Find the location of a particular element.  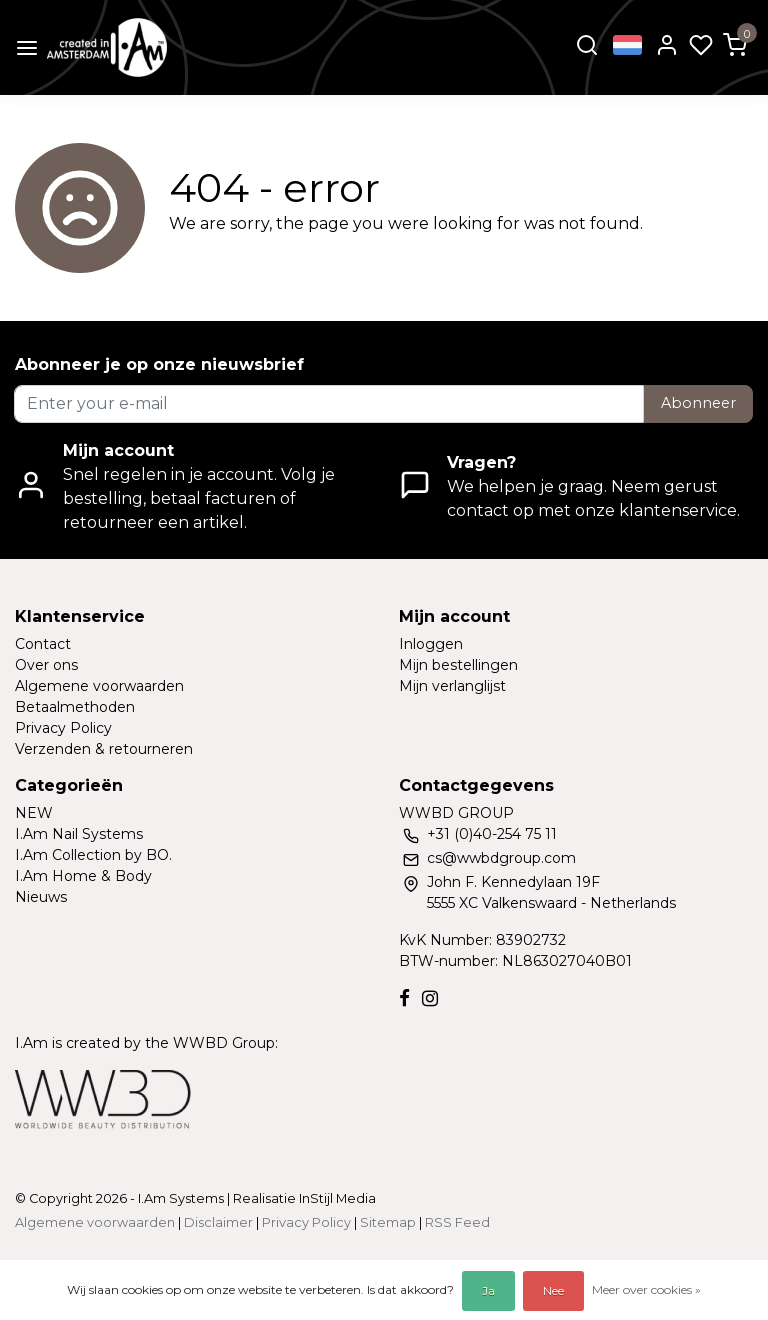

I.Am Nail Systems is located at coordinates (79, 834).